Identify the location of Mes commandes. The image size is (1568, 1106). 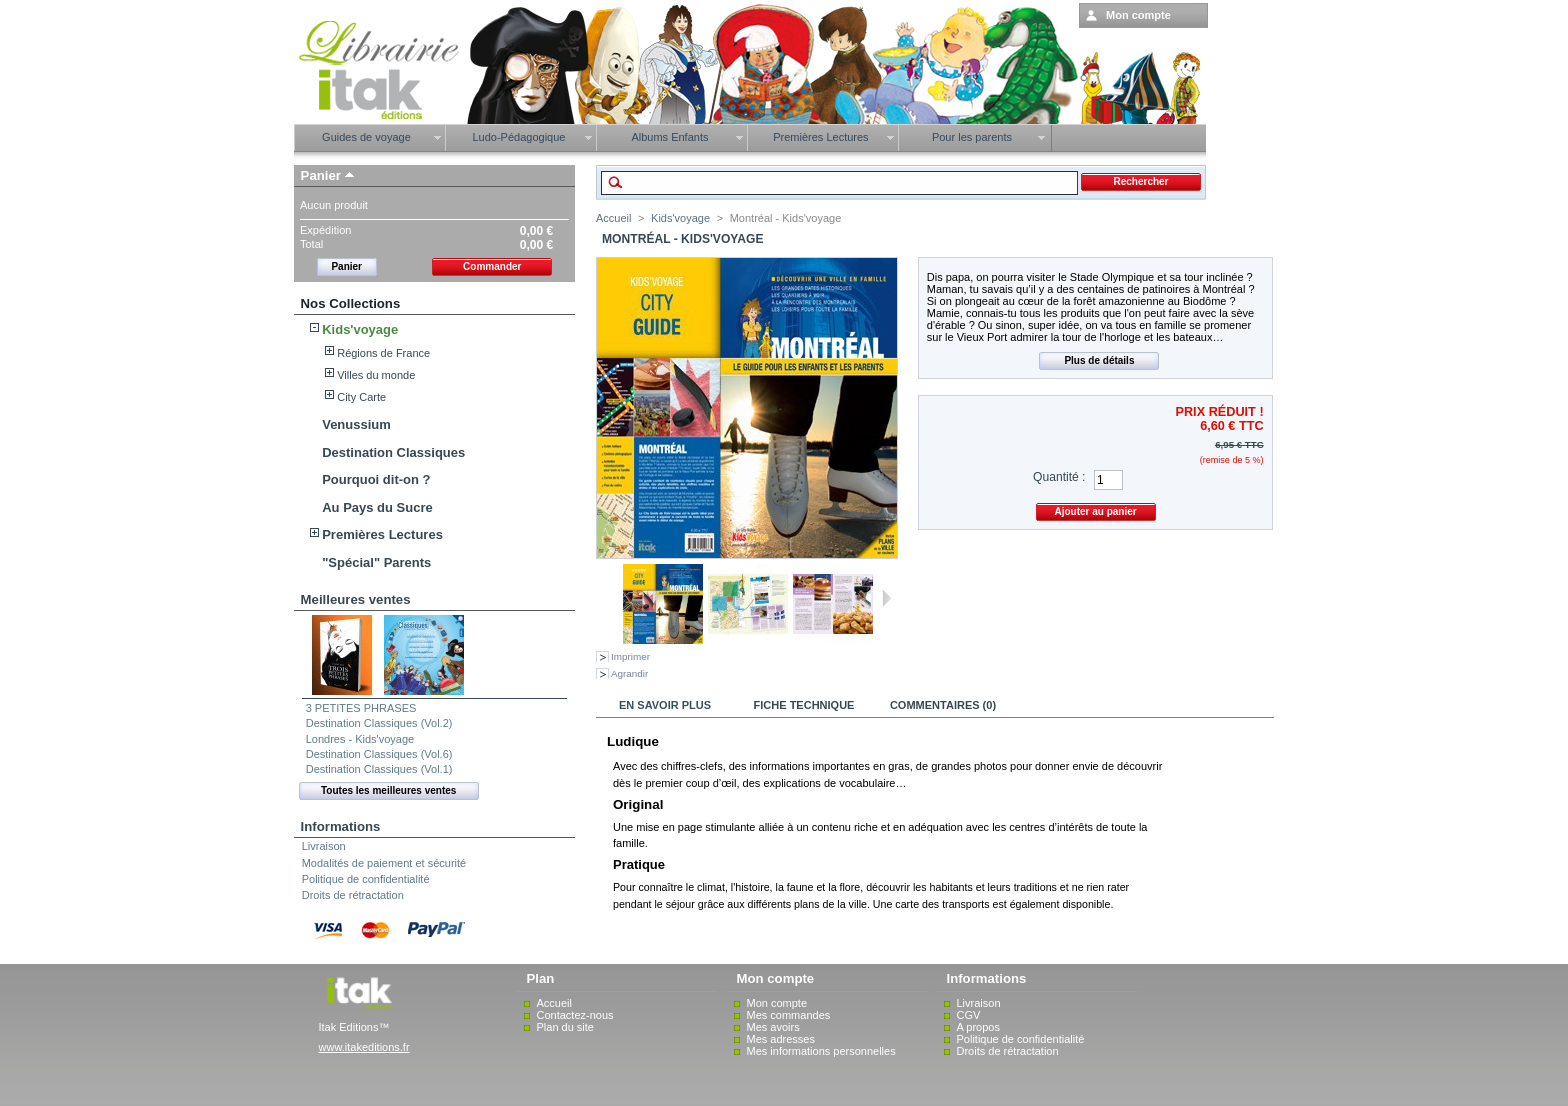
(789, 1015).